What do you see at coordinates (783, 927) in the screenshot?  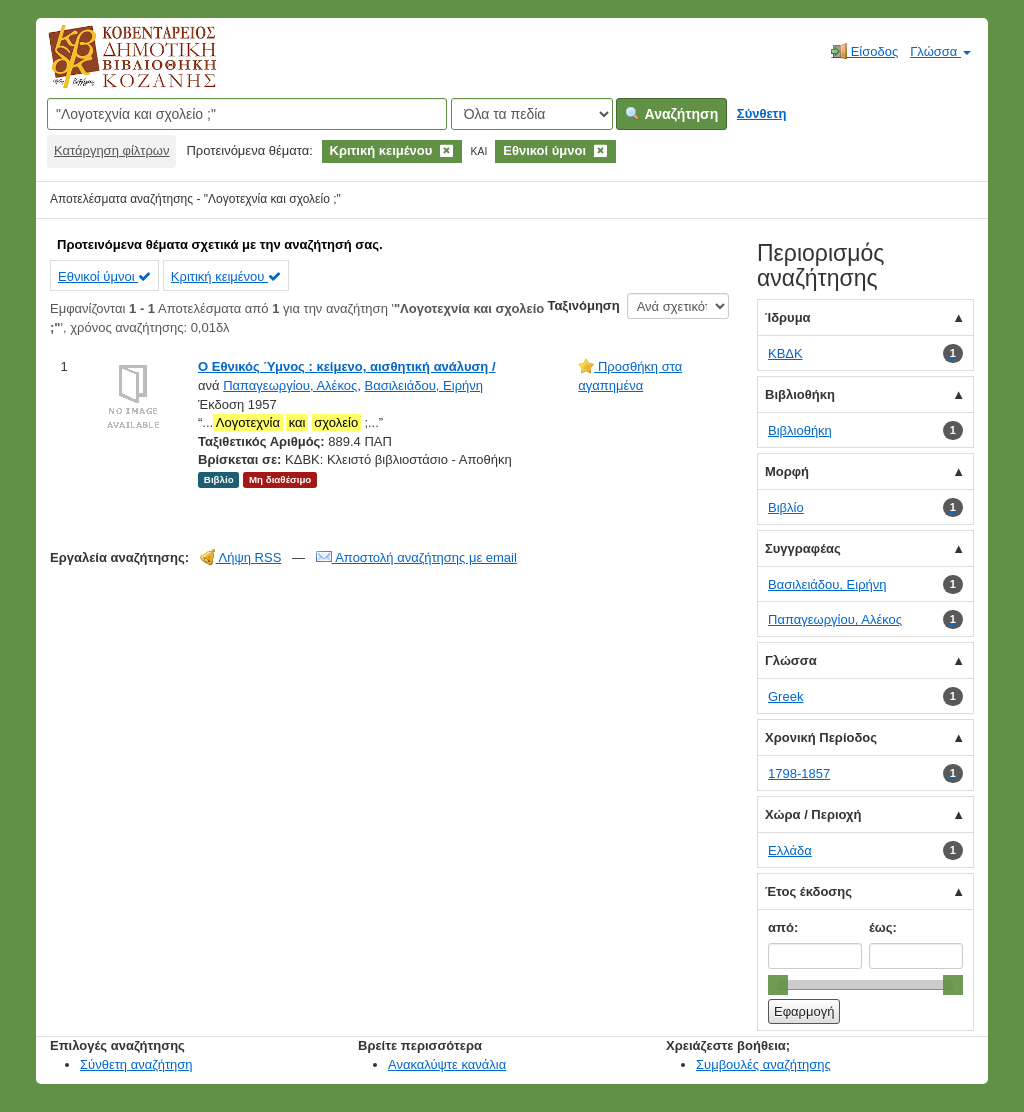 I see `από:` at bounding box center [783, 927].